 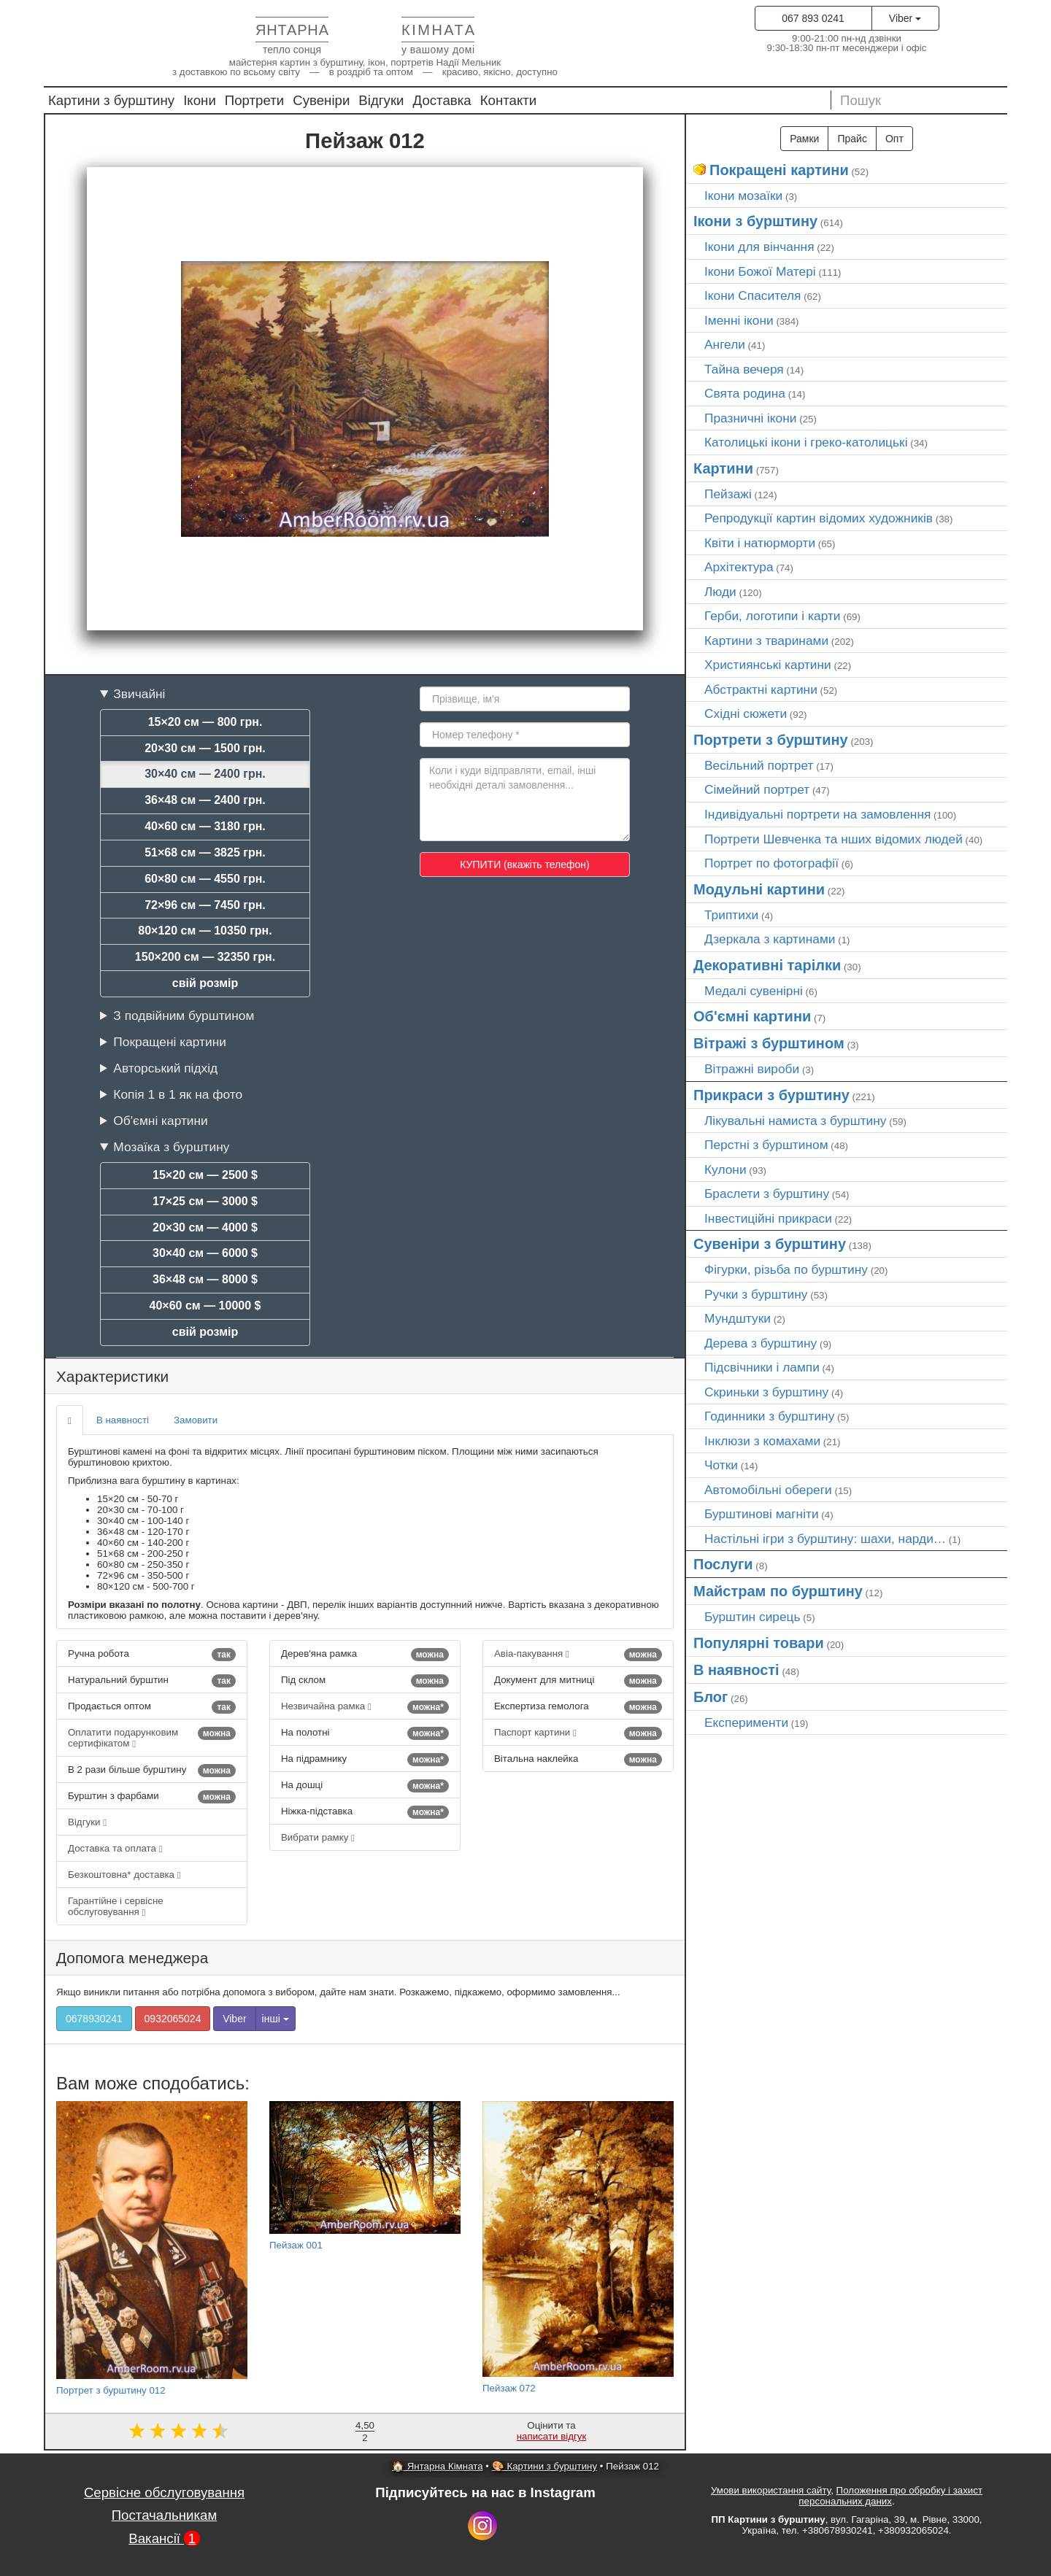 I want to click on Картини, so click(x=723, y=468).